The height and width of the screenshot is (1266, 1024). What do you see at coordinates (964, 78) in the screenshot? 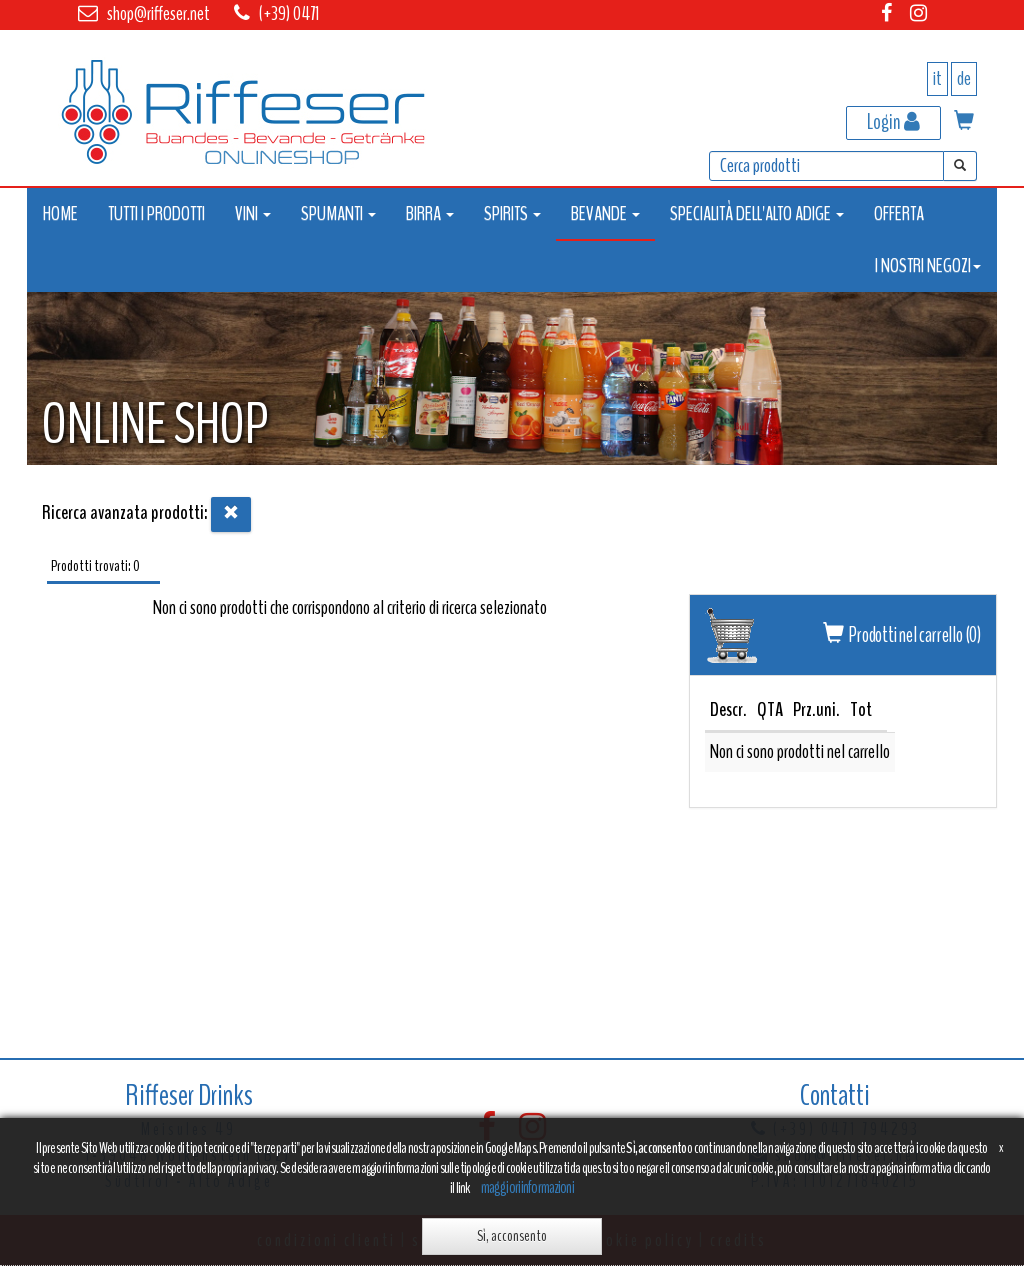
I see `de` at bounding box center [964, 78].